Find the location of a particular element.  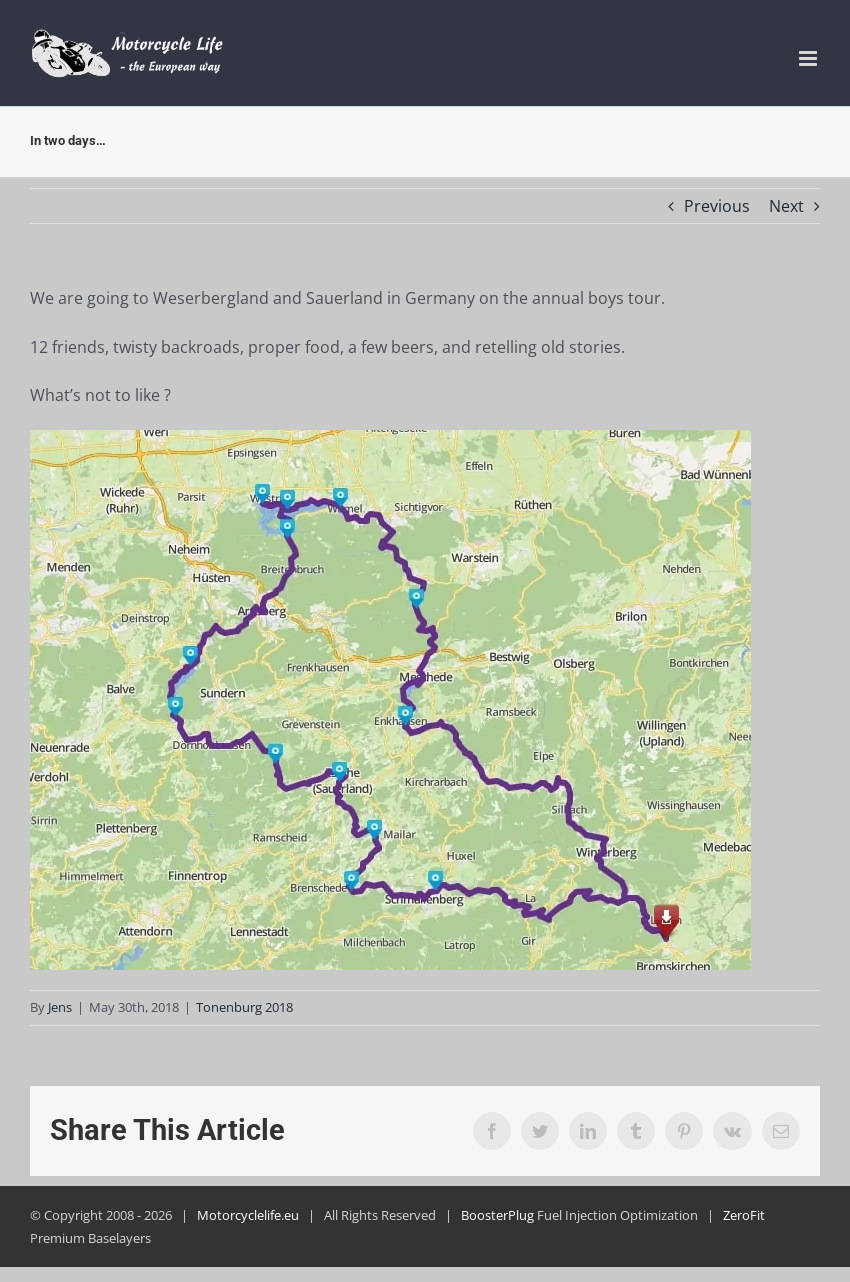

Jens is located at coordinates (60, 1007).